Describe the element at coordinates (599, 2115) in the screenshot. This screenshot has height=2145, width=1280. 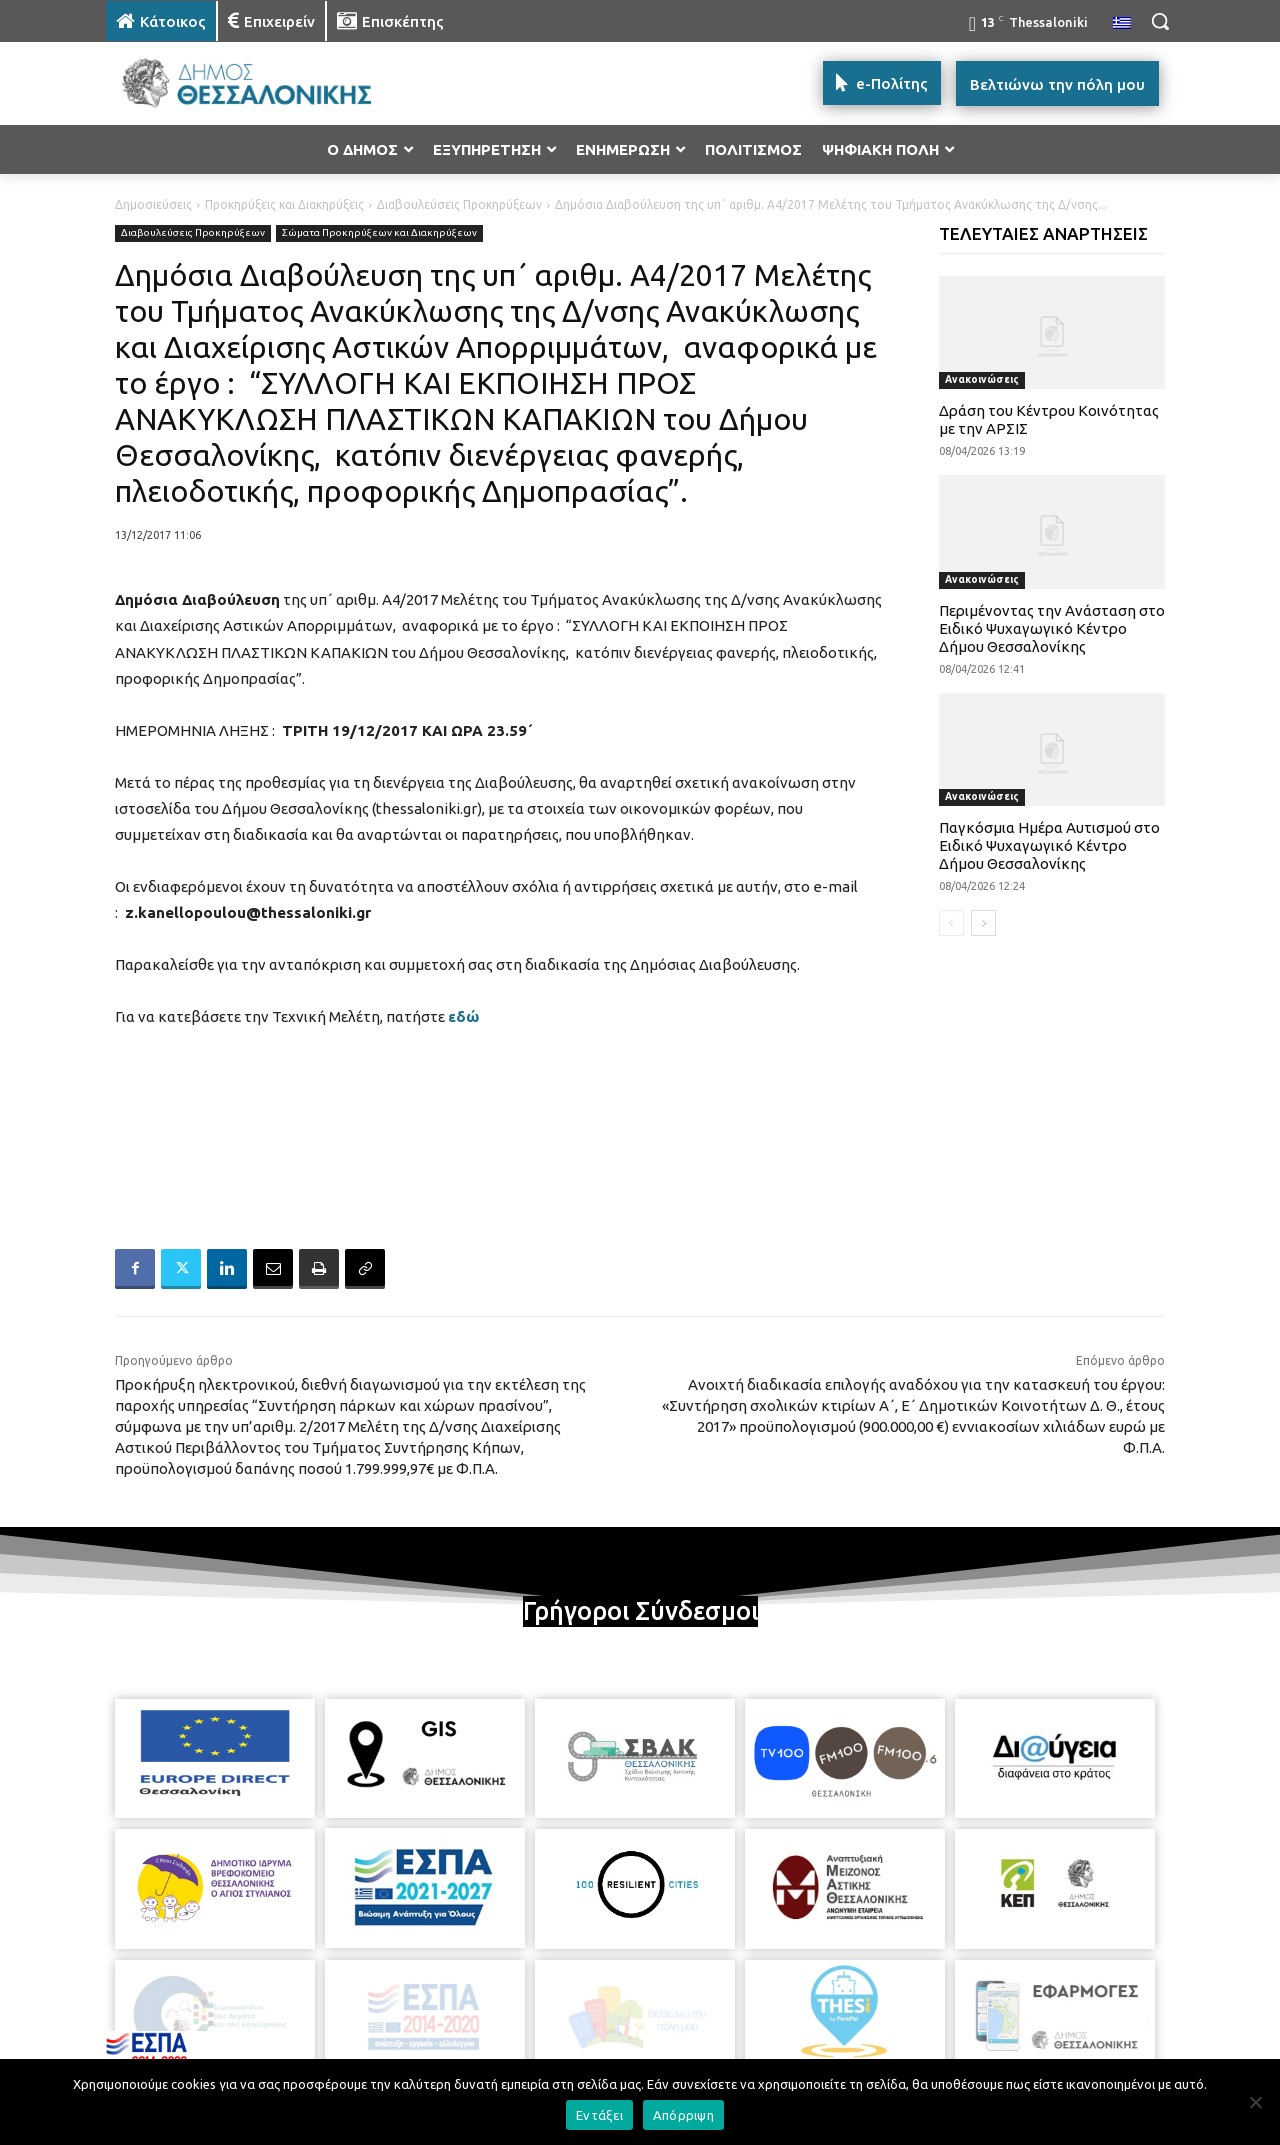
I see `Εντάξει` at that location.